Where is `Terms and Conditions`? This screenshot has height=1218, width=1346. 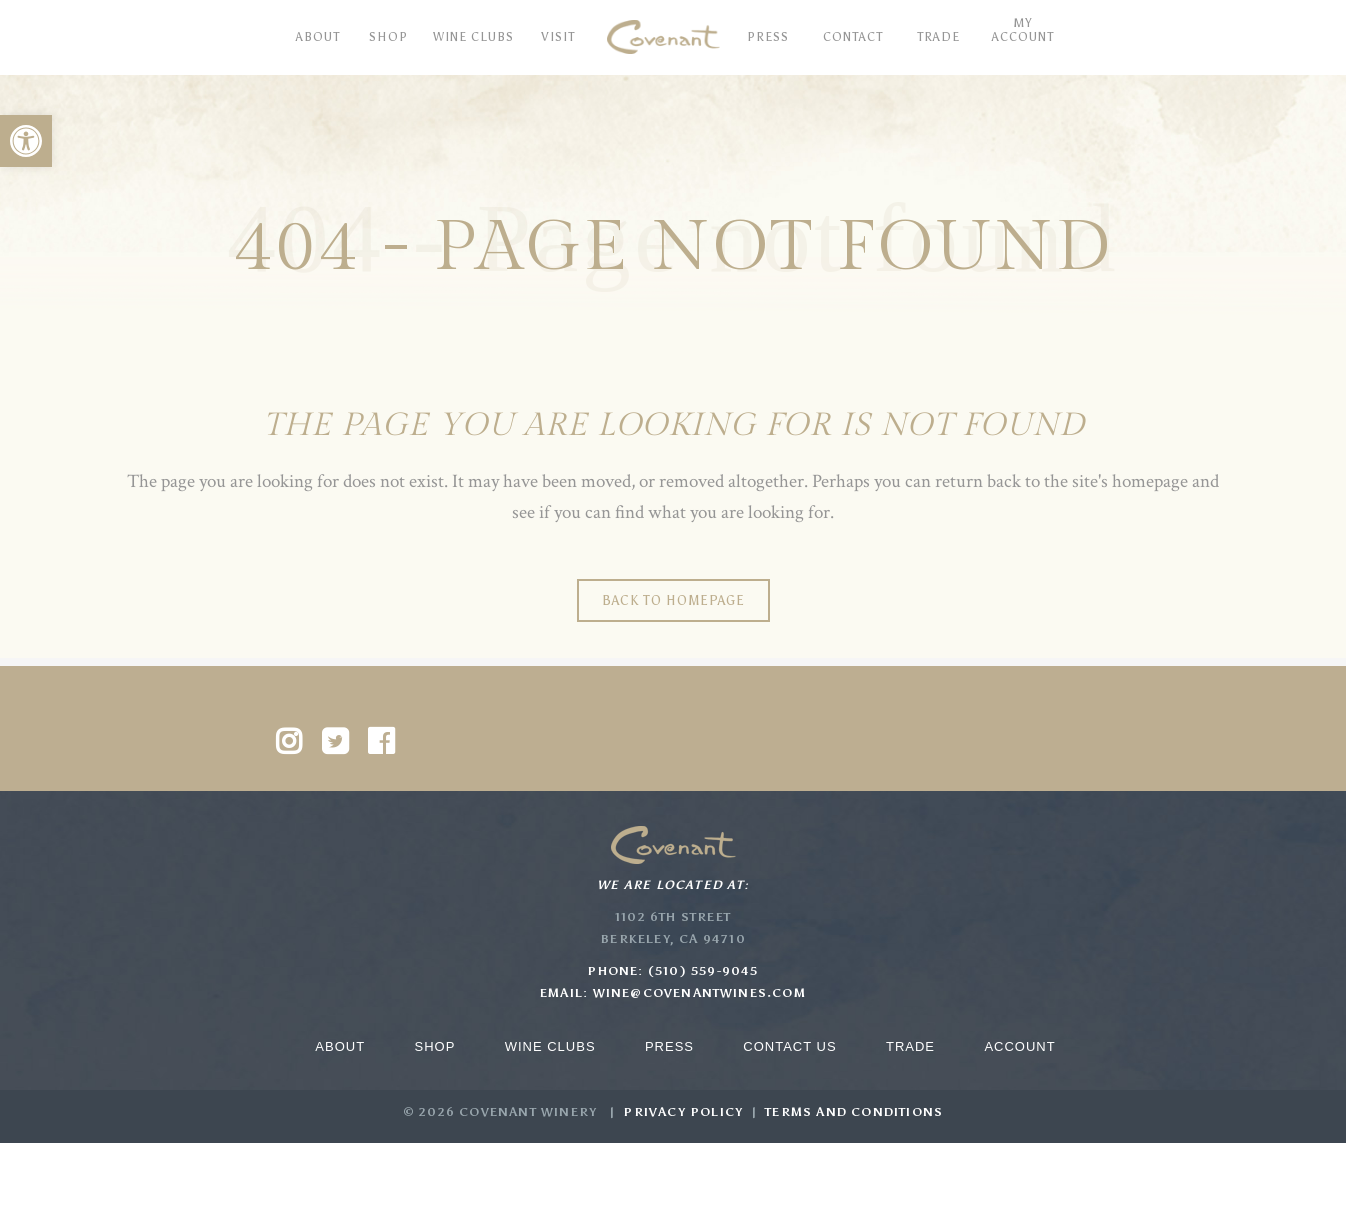 Terms and Conditions is located at coordinates (854, 1112).